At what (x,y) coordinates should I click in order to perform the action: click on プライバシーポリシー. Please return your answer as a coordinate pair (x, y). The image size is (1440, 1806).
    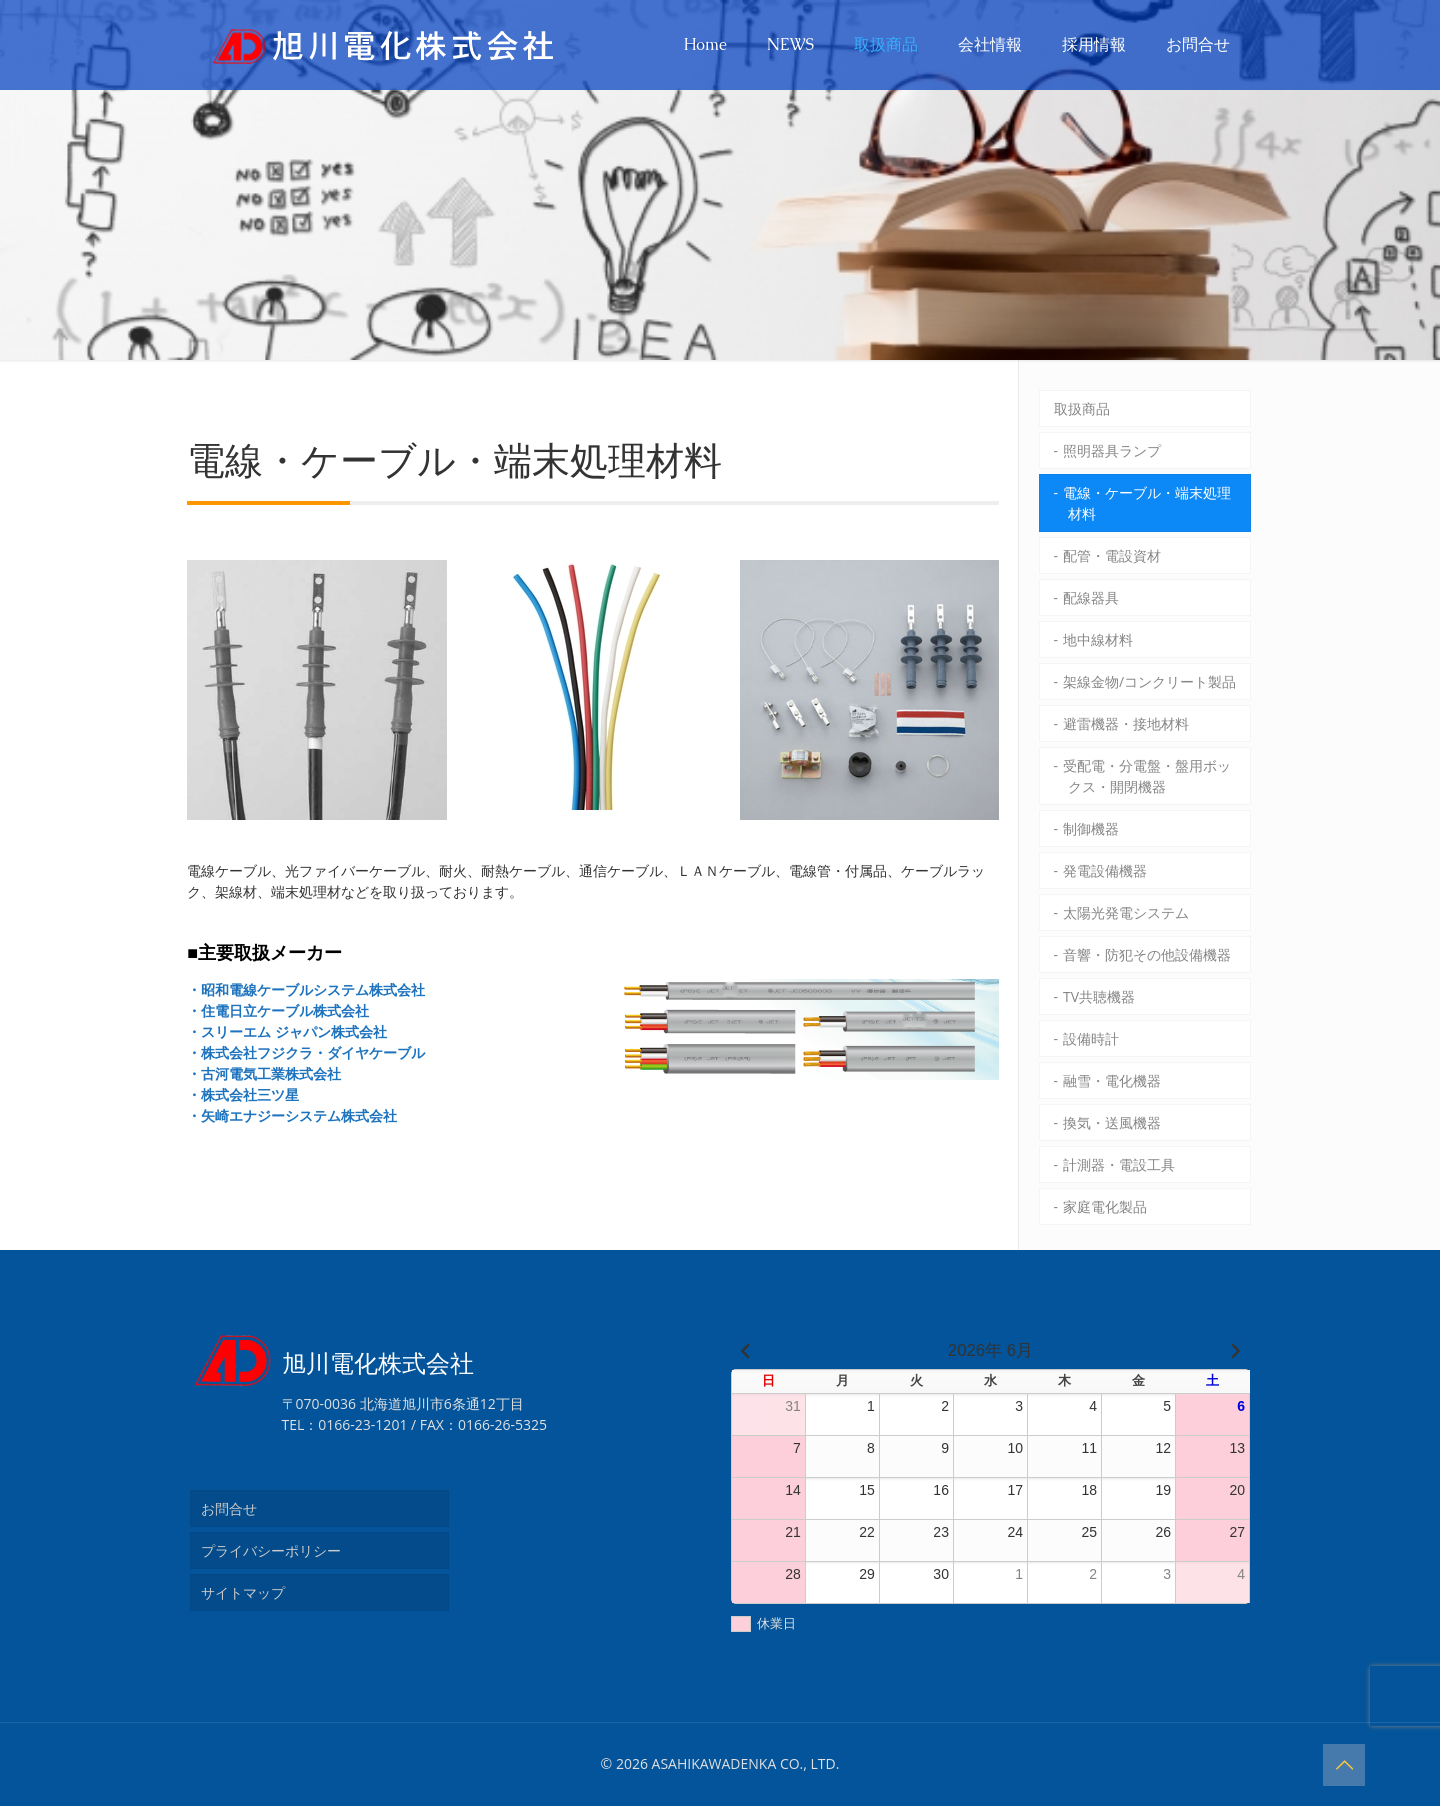
    Looking at the image, I should click on (271, 1550).